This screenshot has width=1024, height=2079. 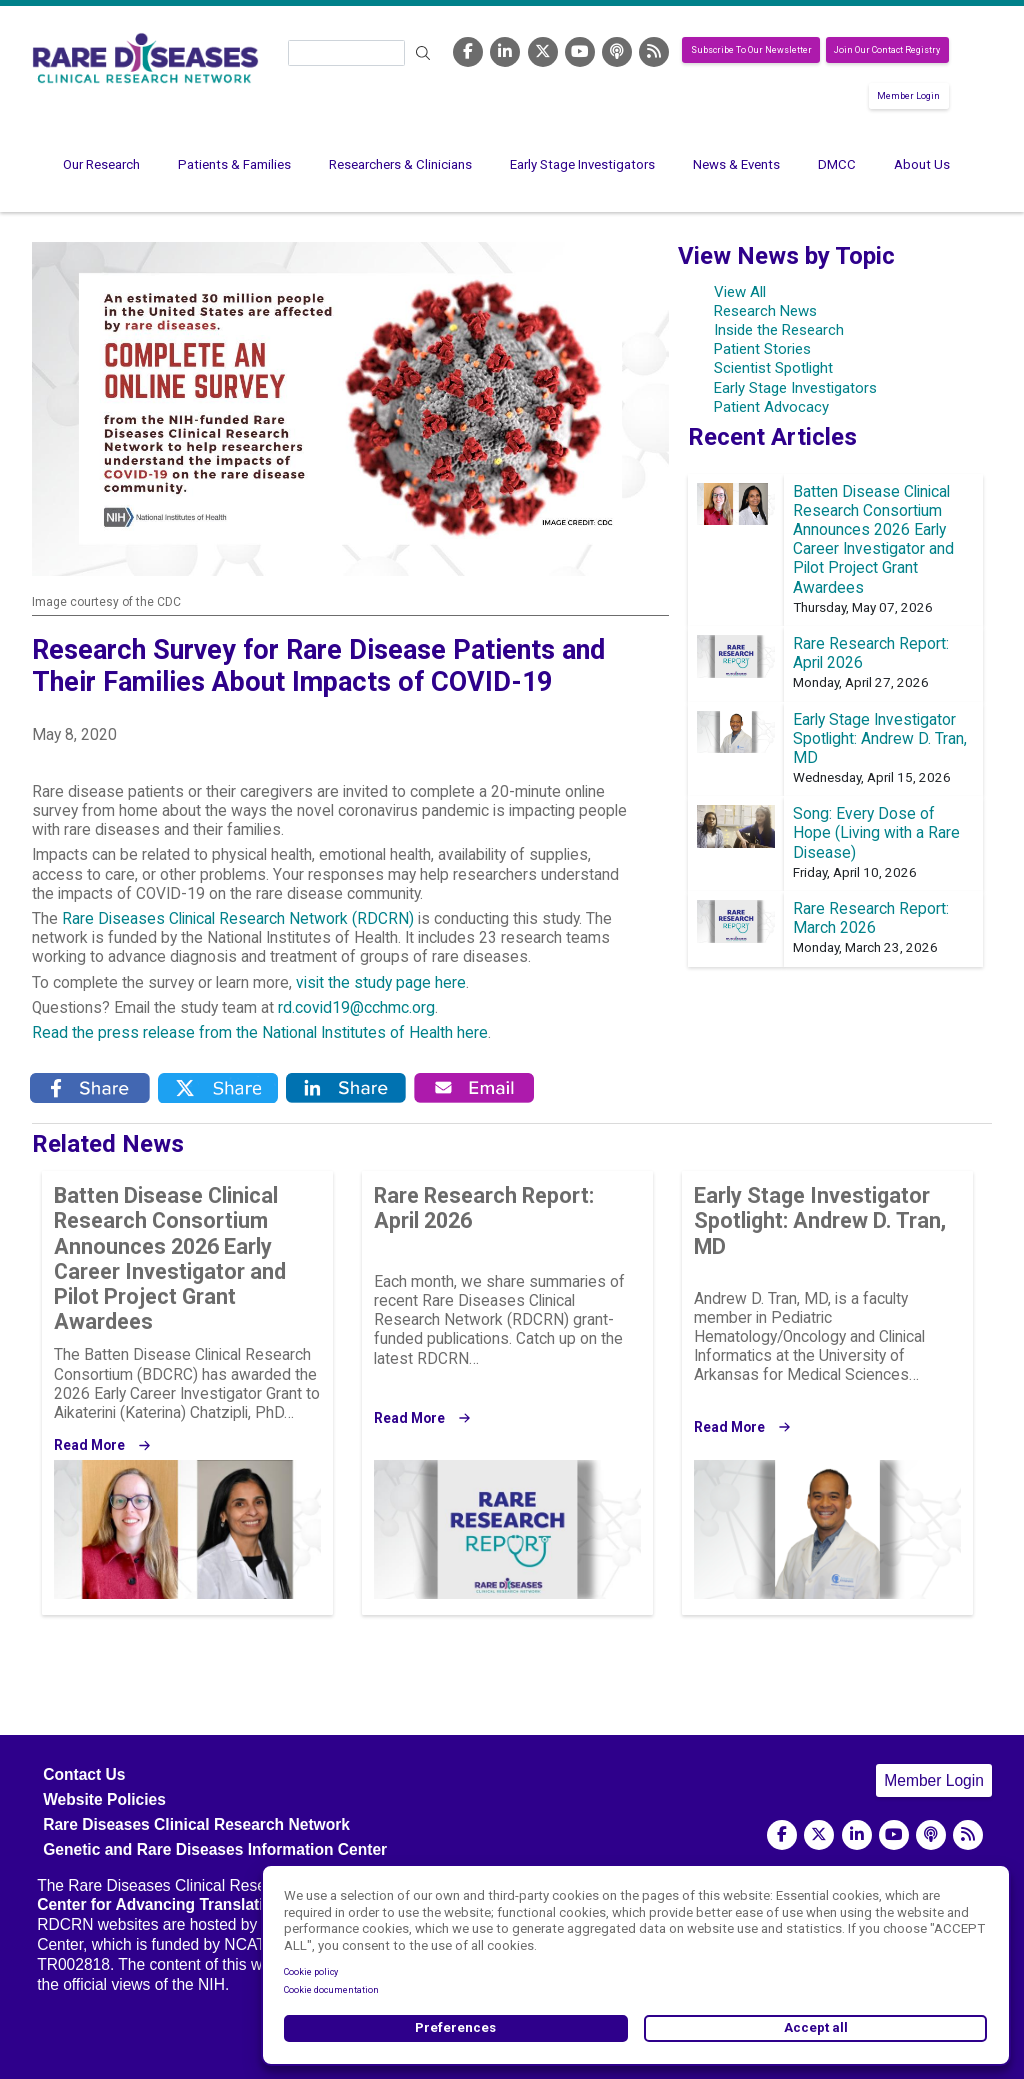 I want to click on Researchers & Clinicians [menuitem], so click(x=400, y=164).